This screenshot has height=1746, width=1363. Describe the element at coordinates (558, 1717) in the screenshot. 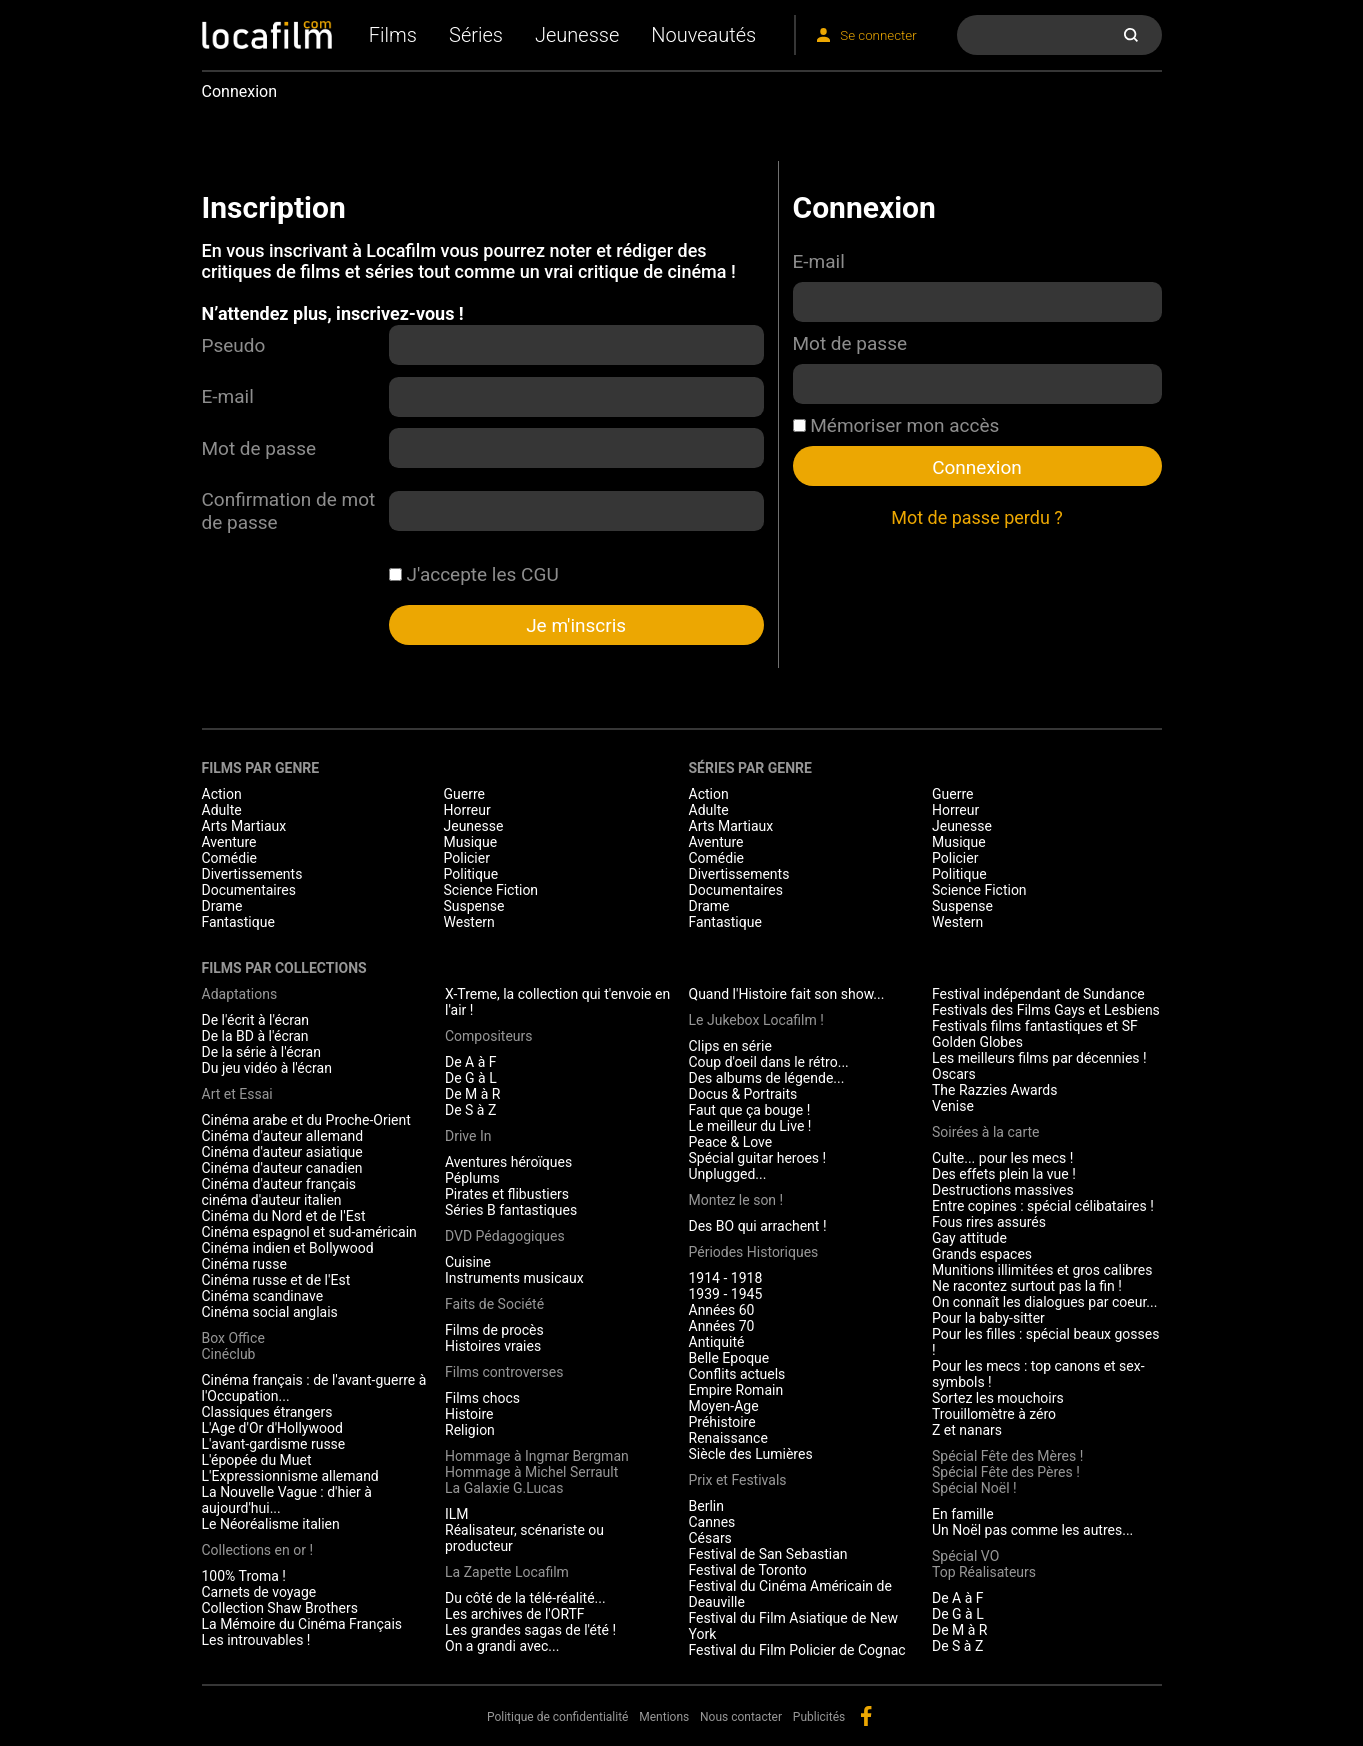

I see `Politique de confidentialité` at that location.